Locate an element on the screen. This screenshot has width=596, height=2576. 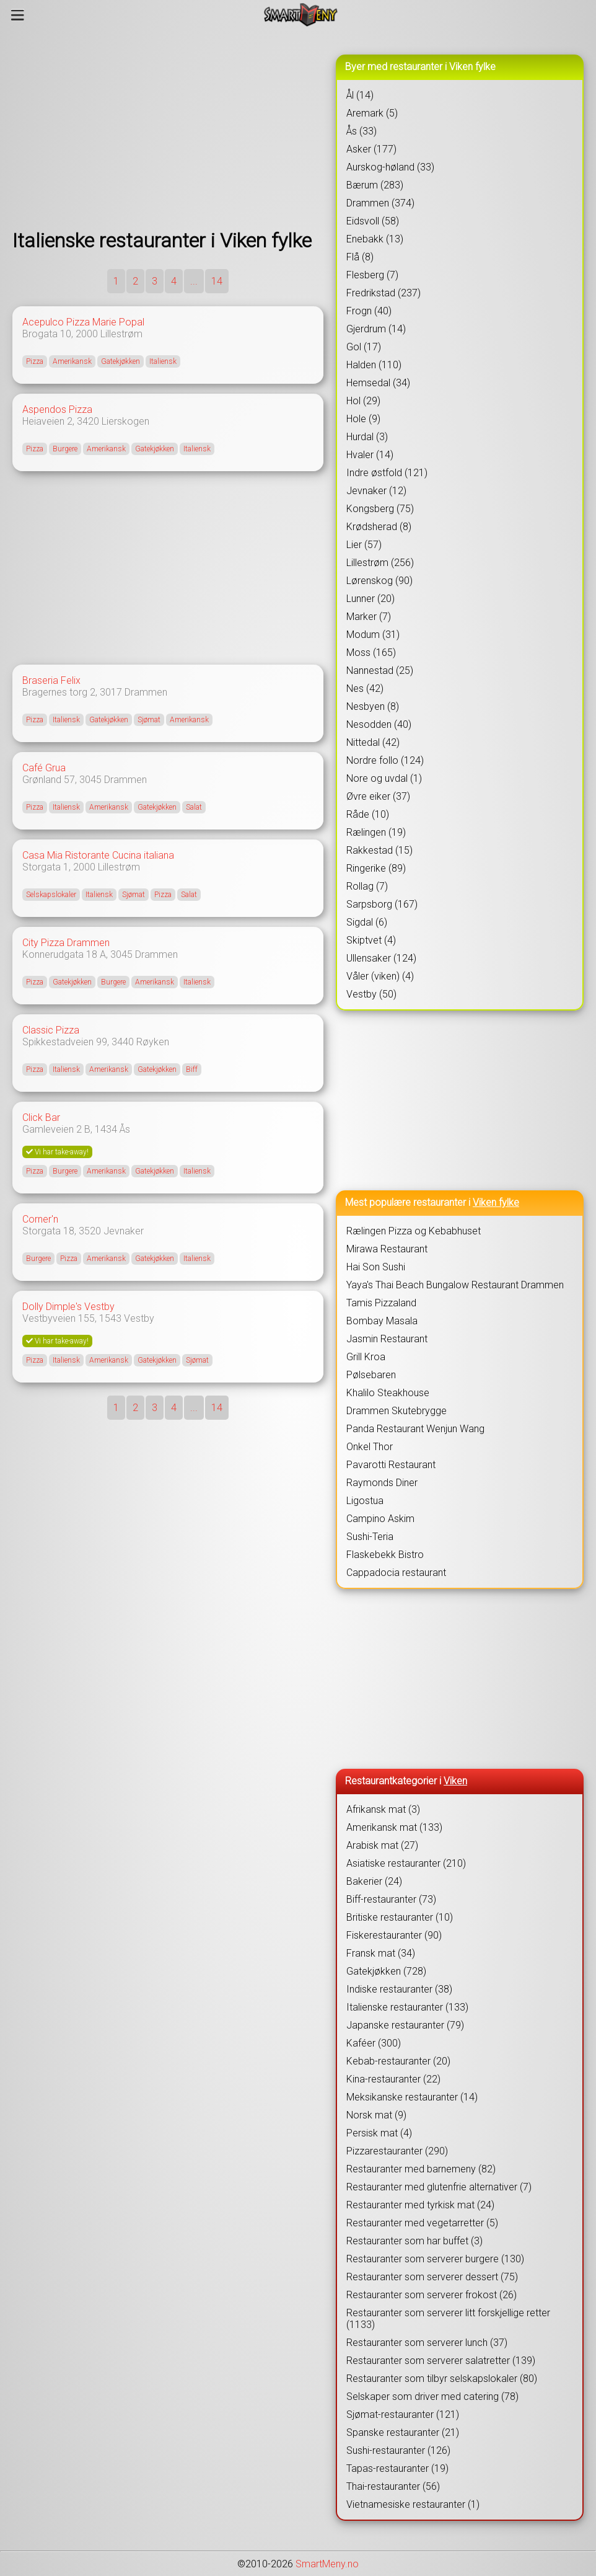
Jevnaker (12) is located at coordinates (376, 491).